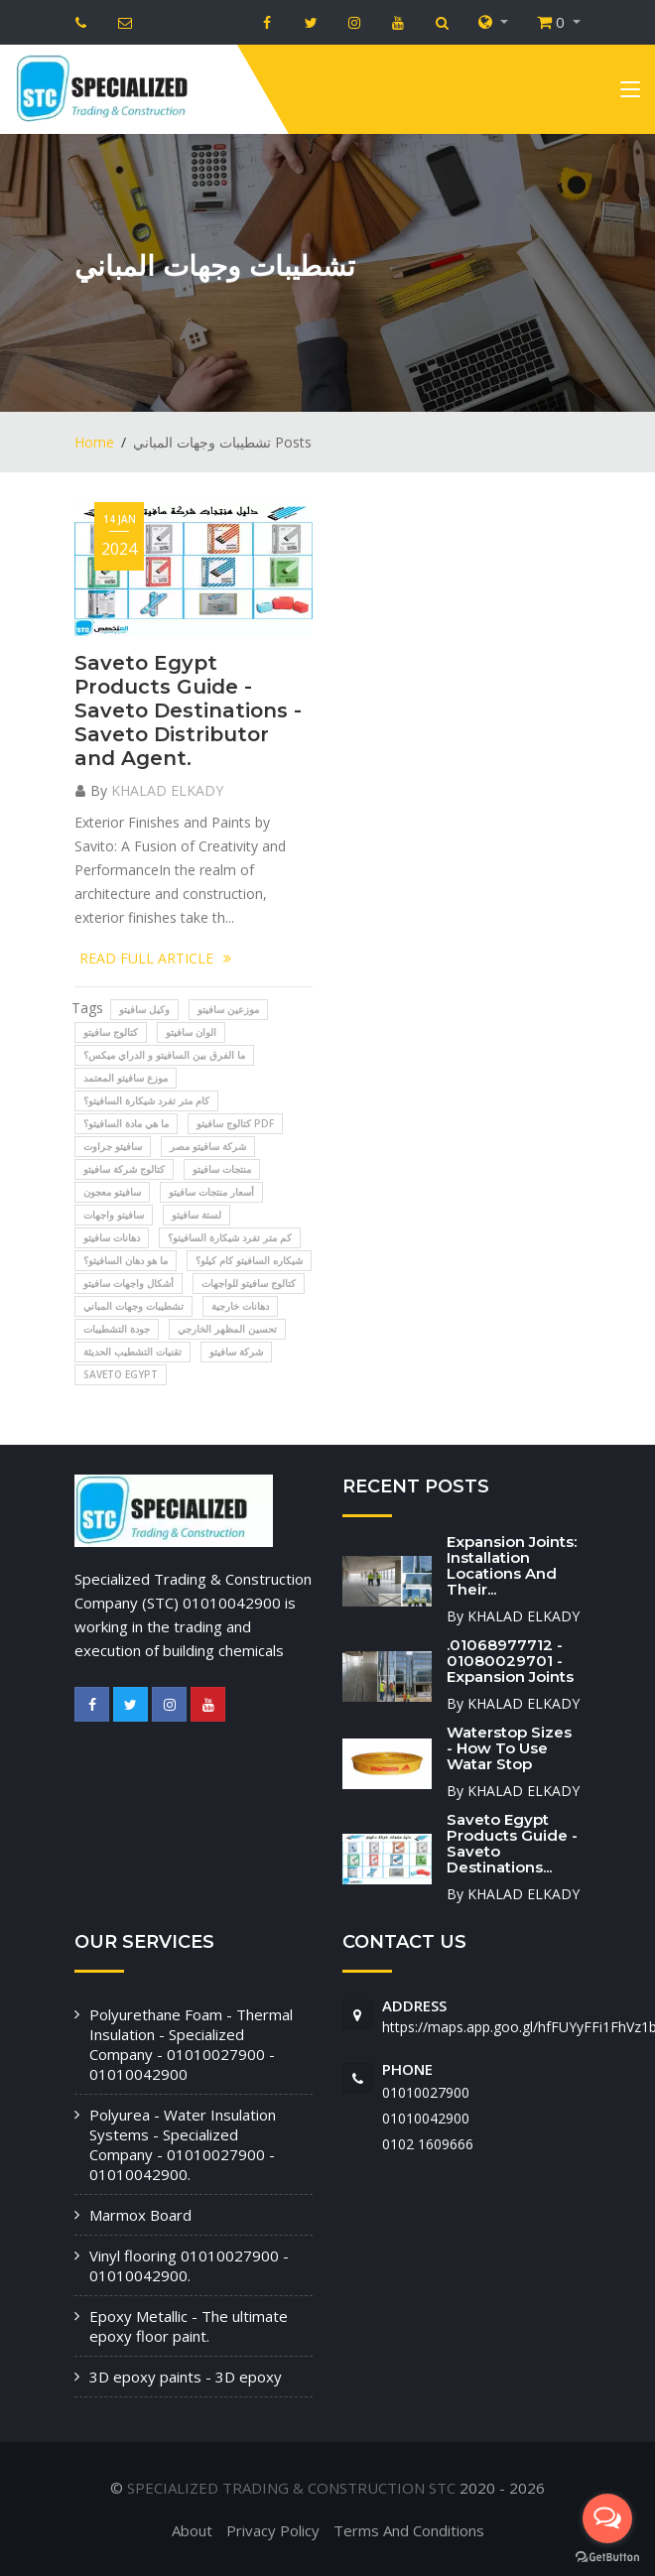 This screenshot has width=655, height=2576. What do you see at coordinates (208, 1146) in the screenshot?
I see `شركة سافيتو مصر` at bounding box center [208, 1146].